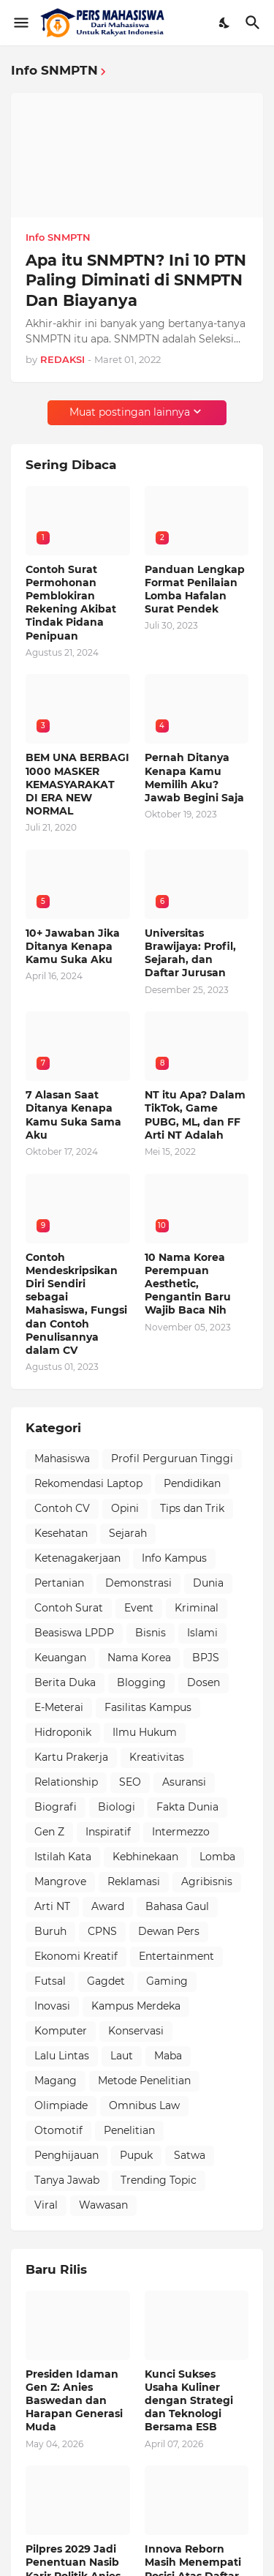  What do you see at coordinates (184, 1782) in the screenshot?
I see `Asuransi` at bounding box center [184, 1782].